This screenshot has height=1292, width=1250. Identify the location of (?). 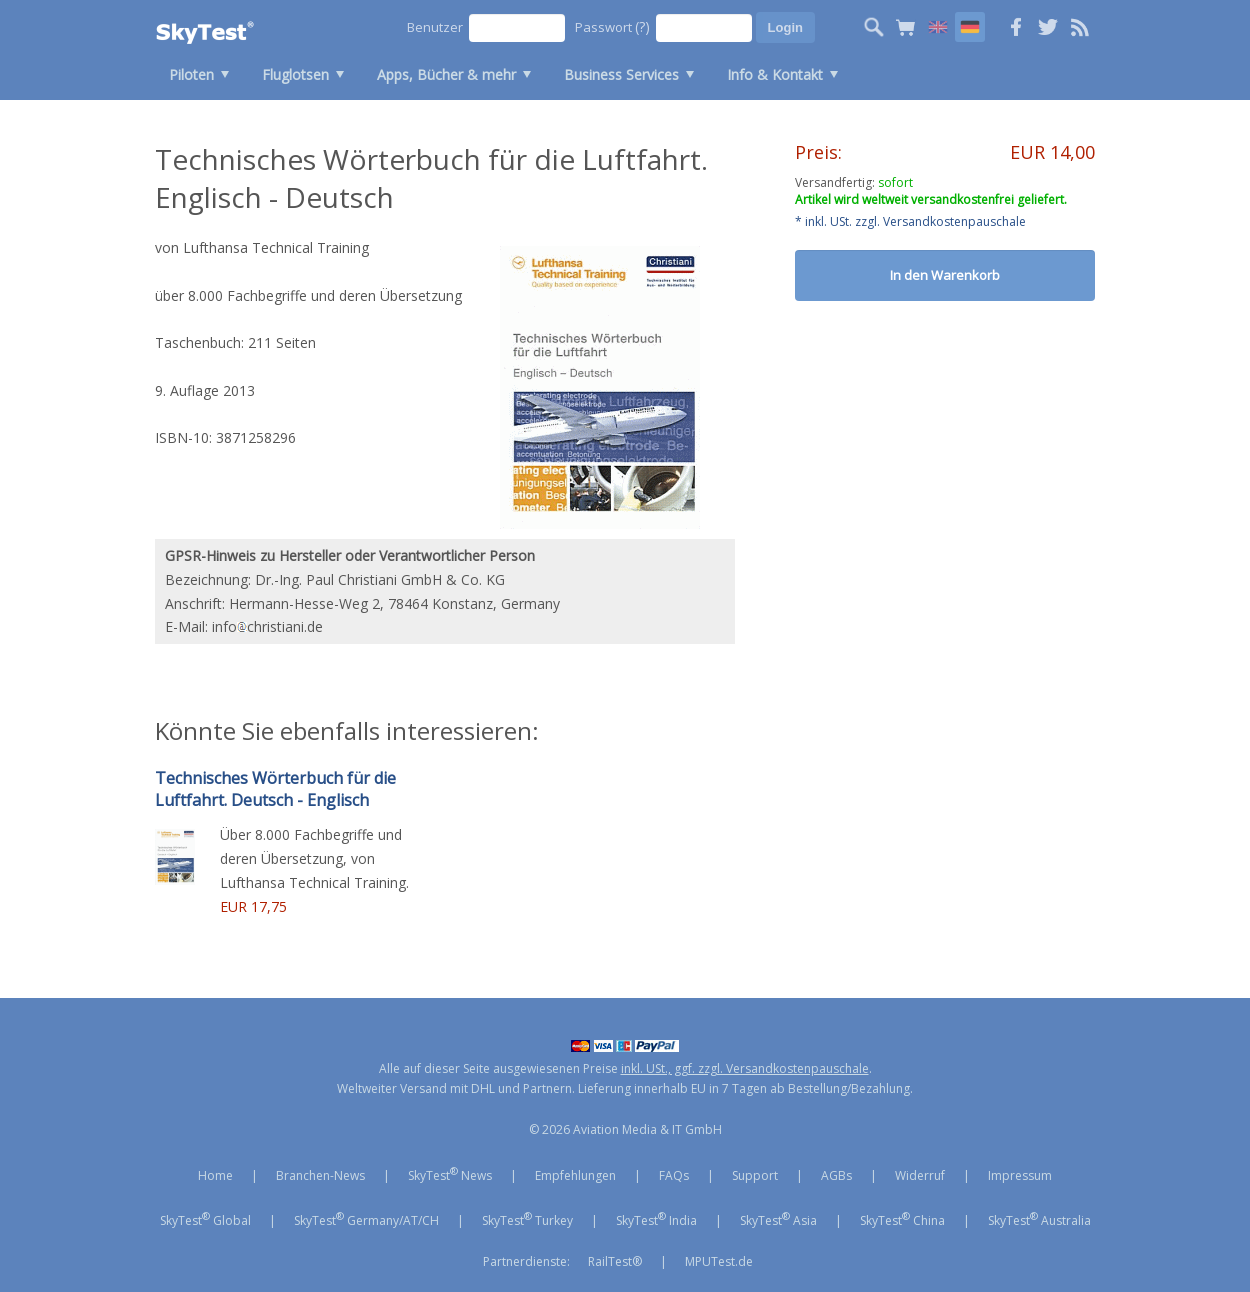
(642, 26).